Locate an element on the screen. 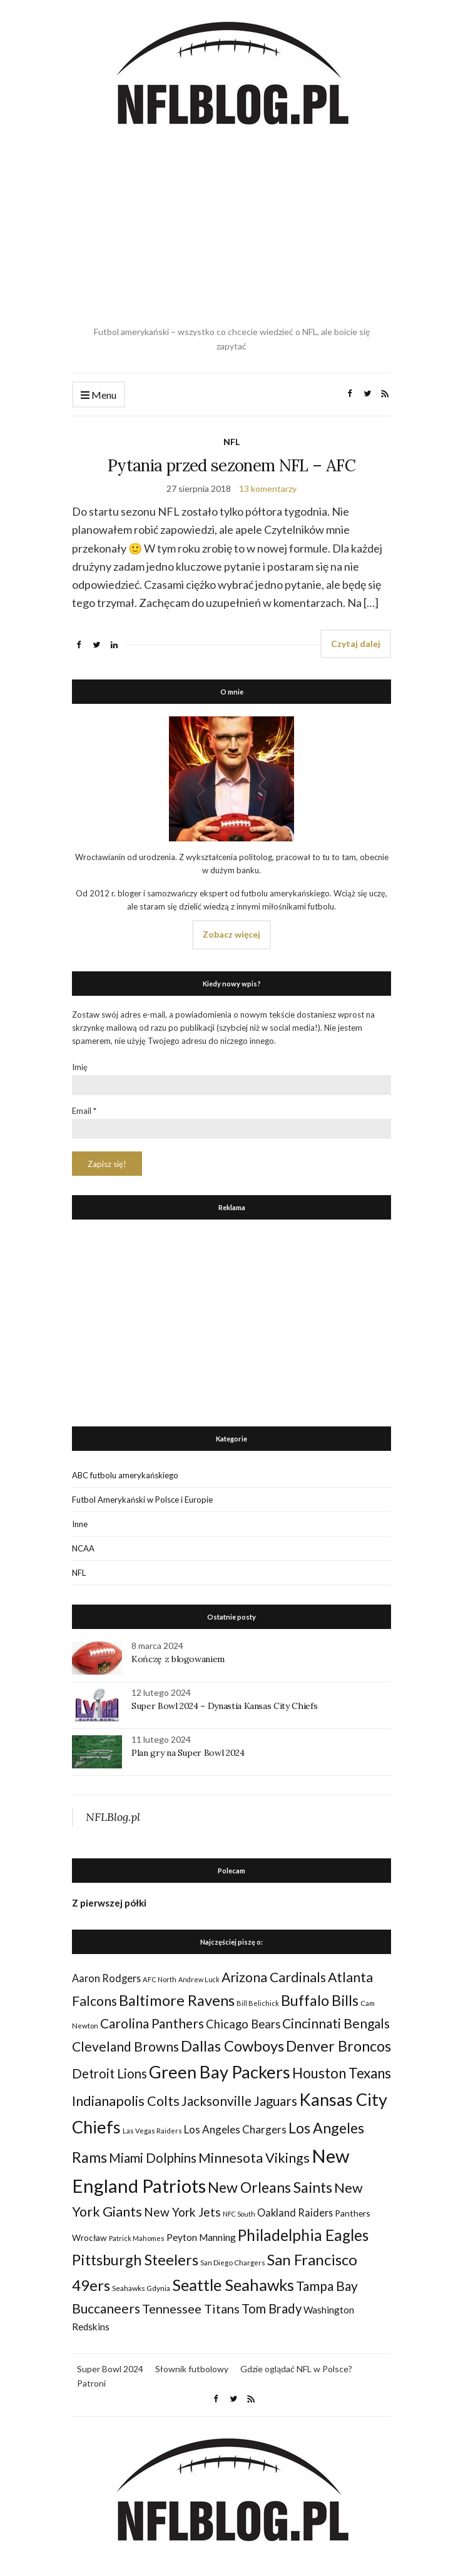 This screenshot has width=463, height=2576. AFC North [AFC North (23 elementy)] is located at coordinates (159, 1979).